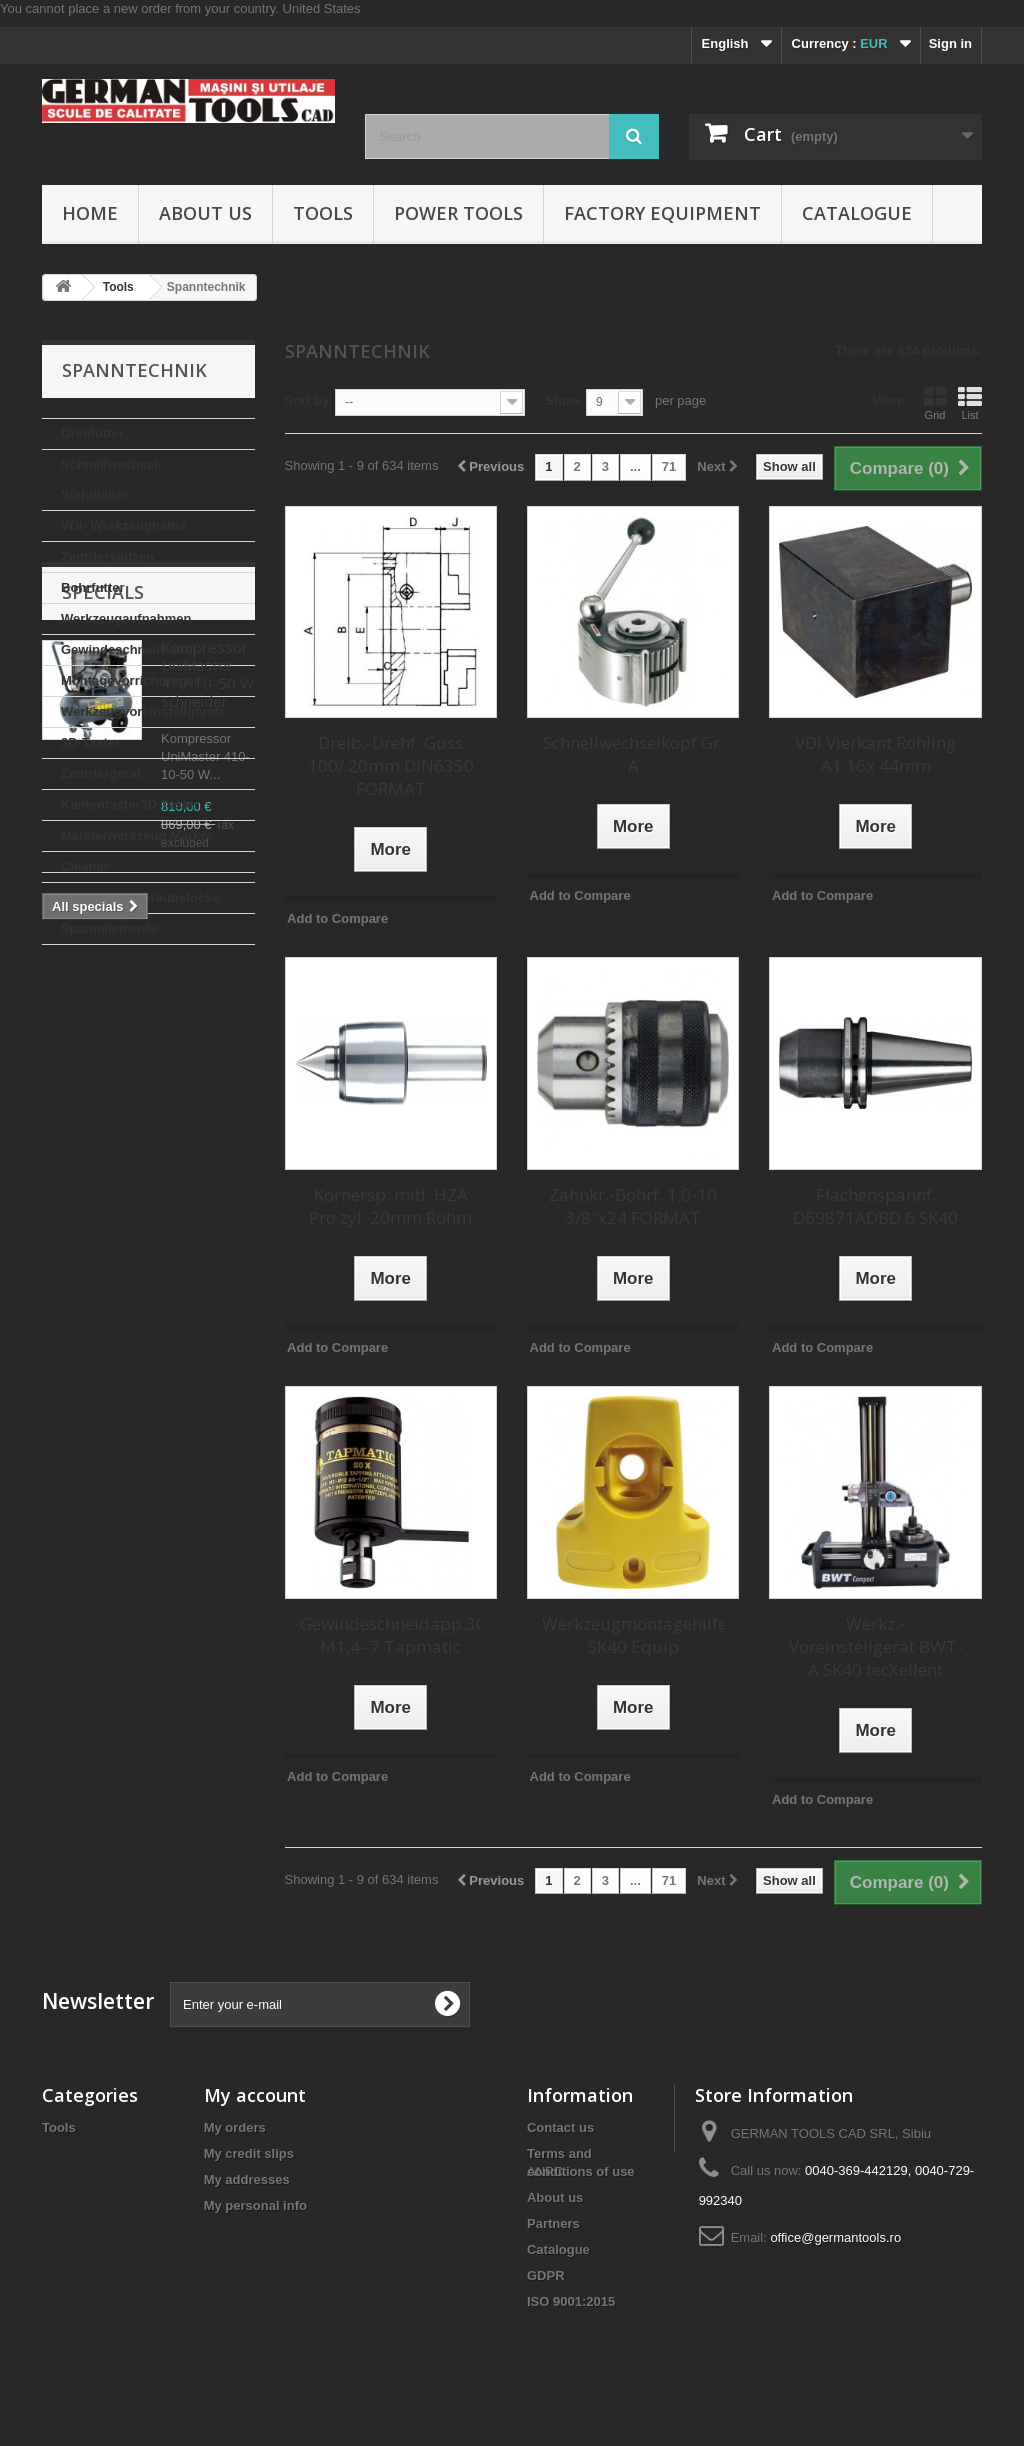 The image size is (1024, 2446). What do you see at coordinates (109, 928) in the screenshot?
I see `Spannelemente` at bounding box center [109, 928].